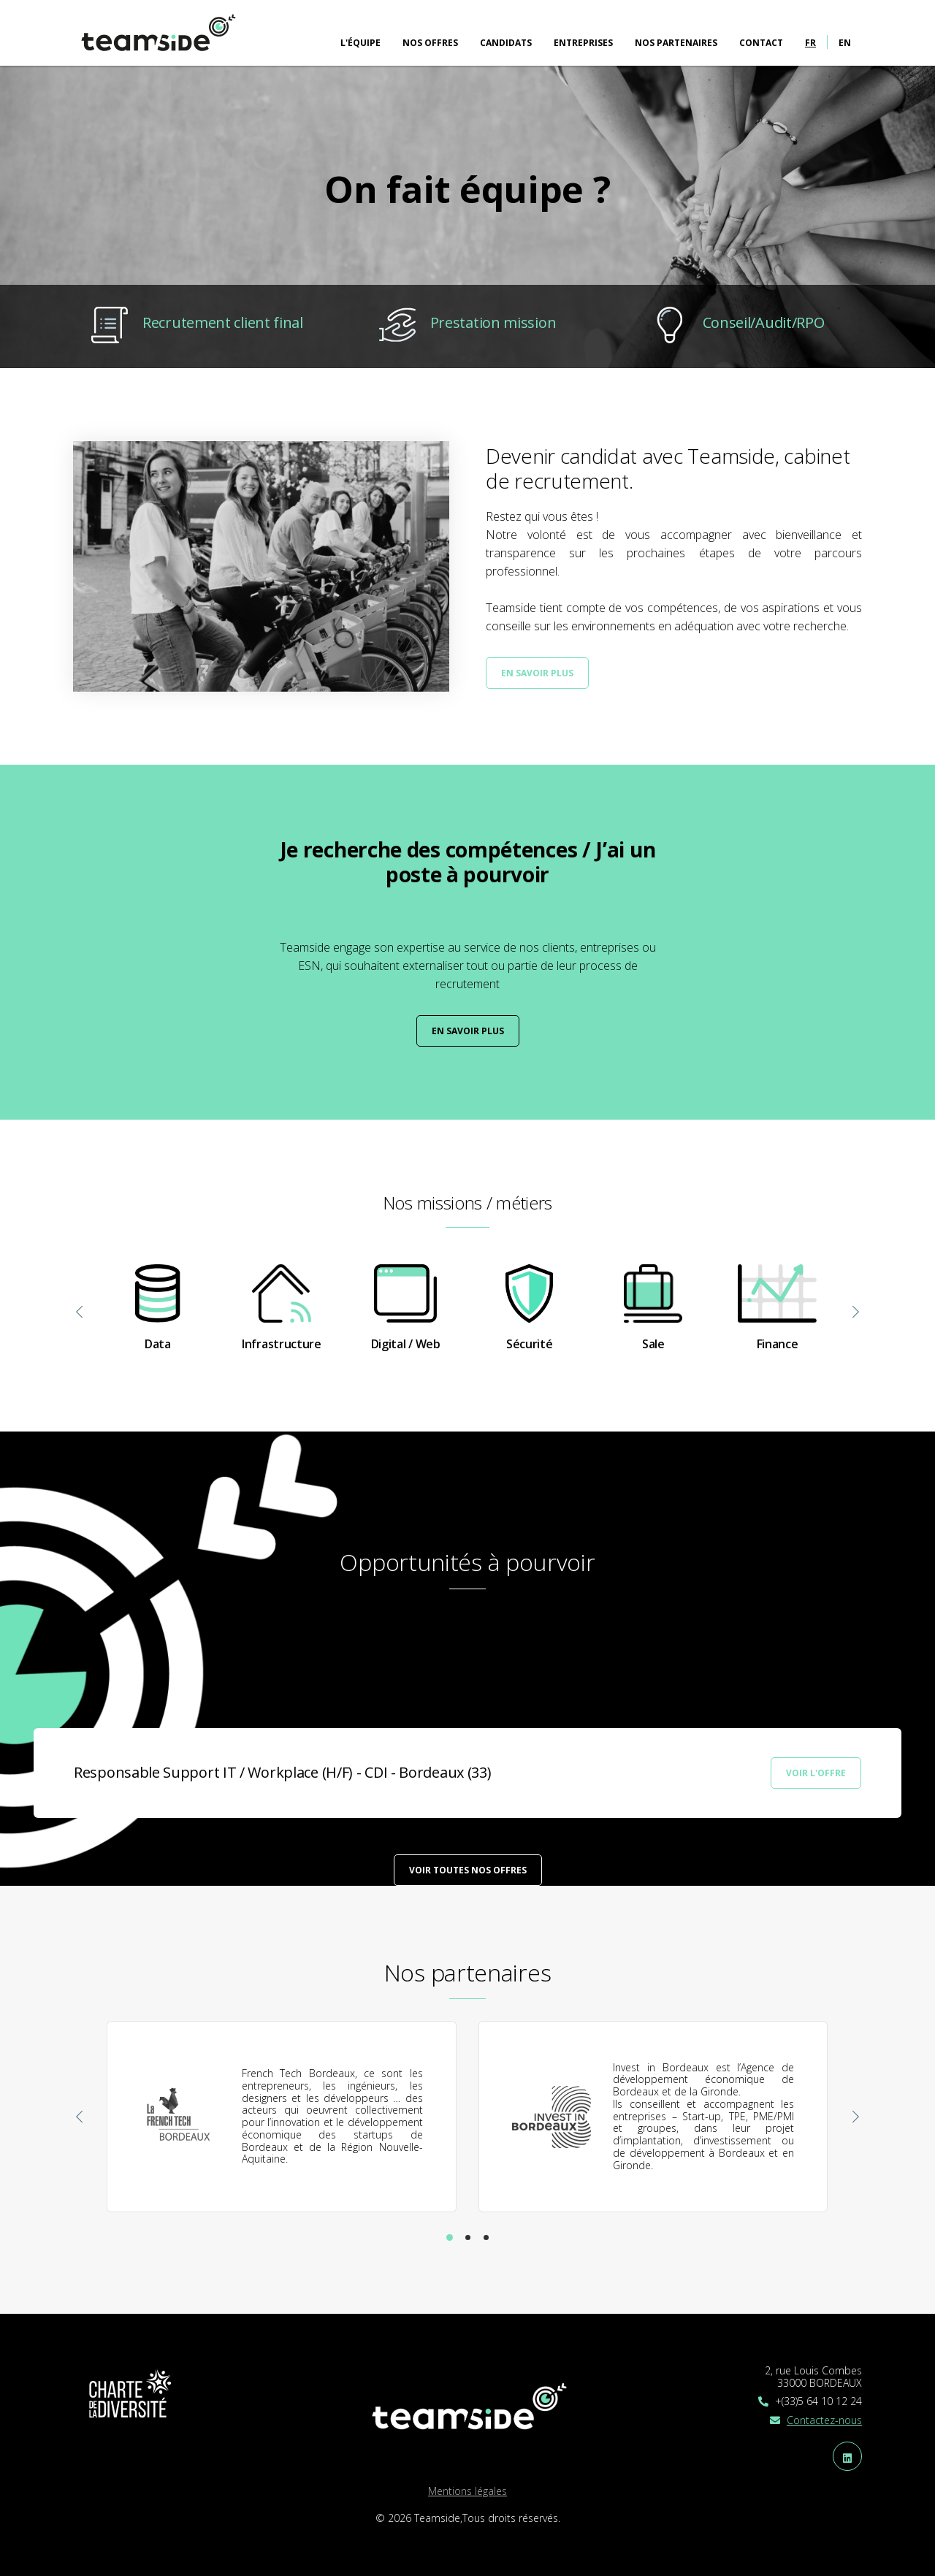  I want to click on fr, so click(810, 43).